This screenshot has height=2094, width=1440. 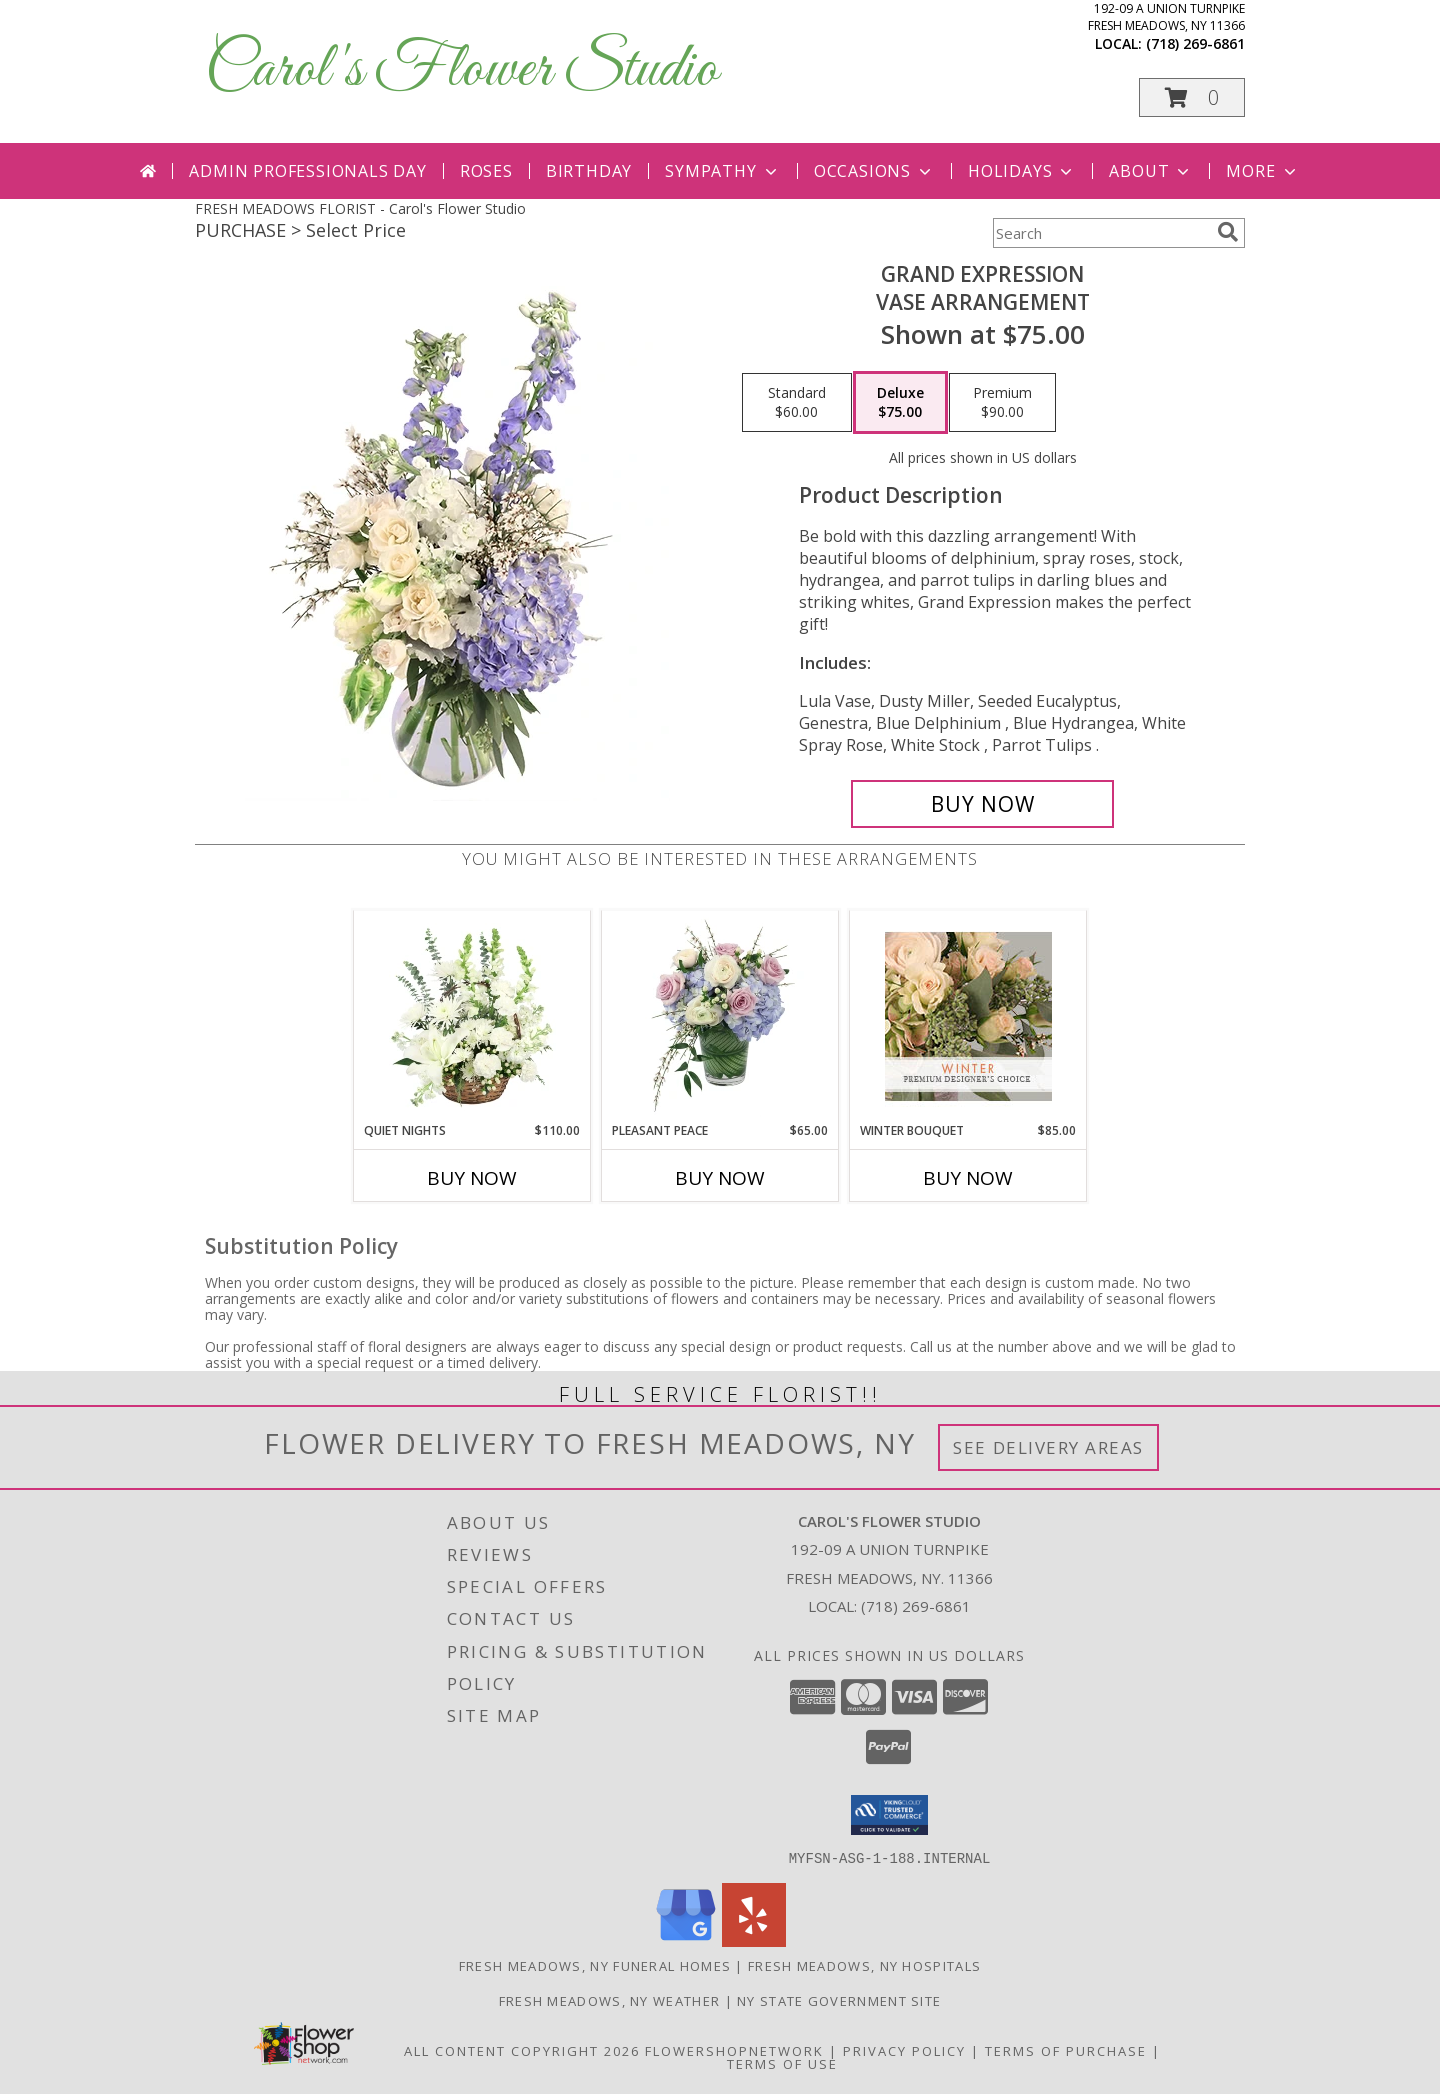 I want to click on [Select pricing $90.00 for premium Vase Arrangement], so click(x=1002, y=403).